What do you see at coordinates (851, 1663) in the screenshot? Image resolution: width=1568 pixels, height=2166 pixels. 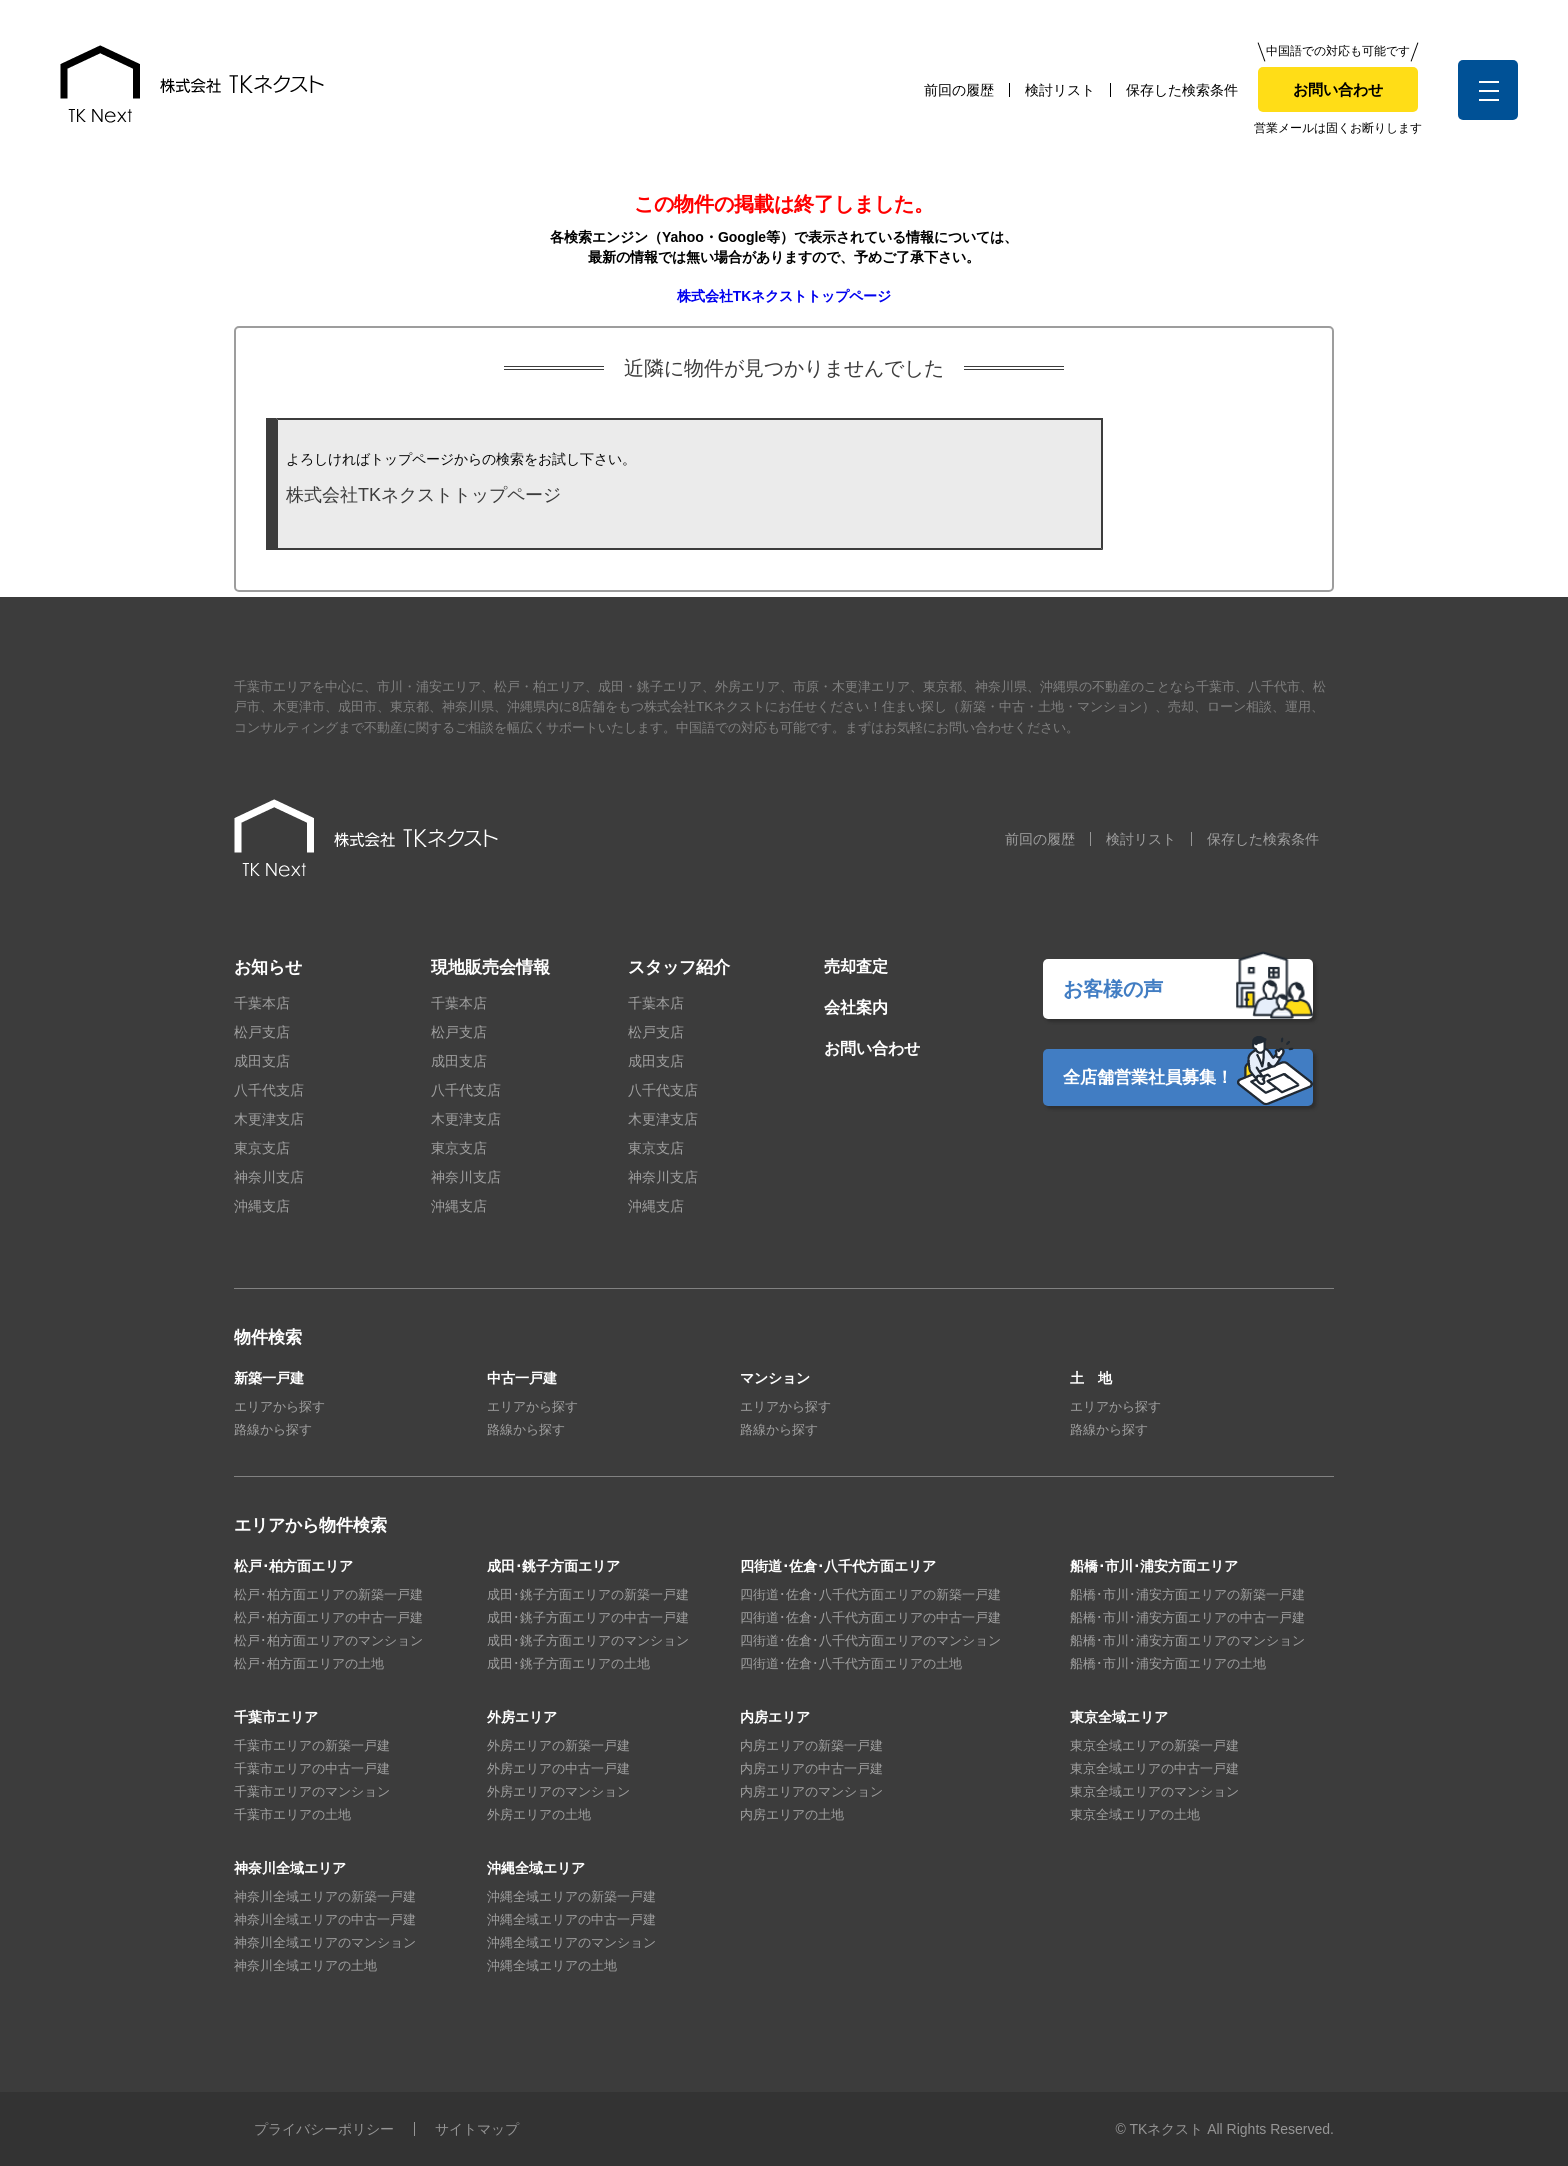 I see `四街道･佐倉･八千代方面エリアの土地` at bounding box center [851, 1663].